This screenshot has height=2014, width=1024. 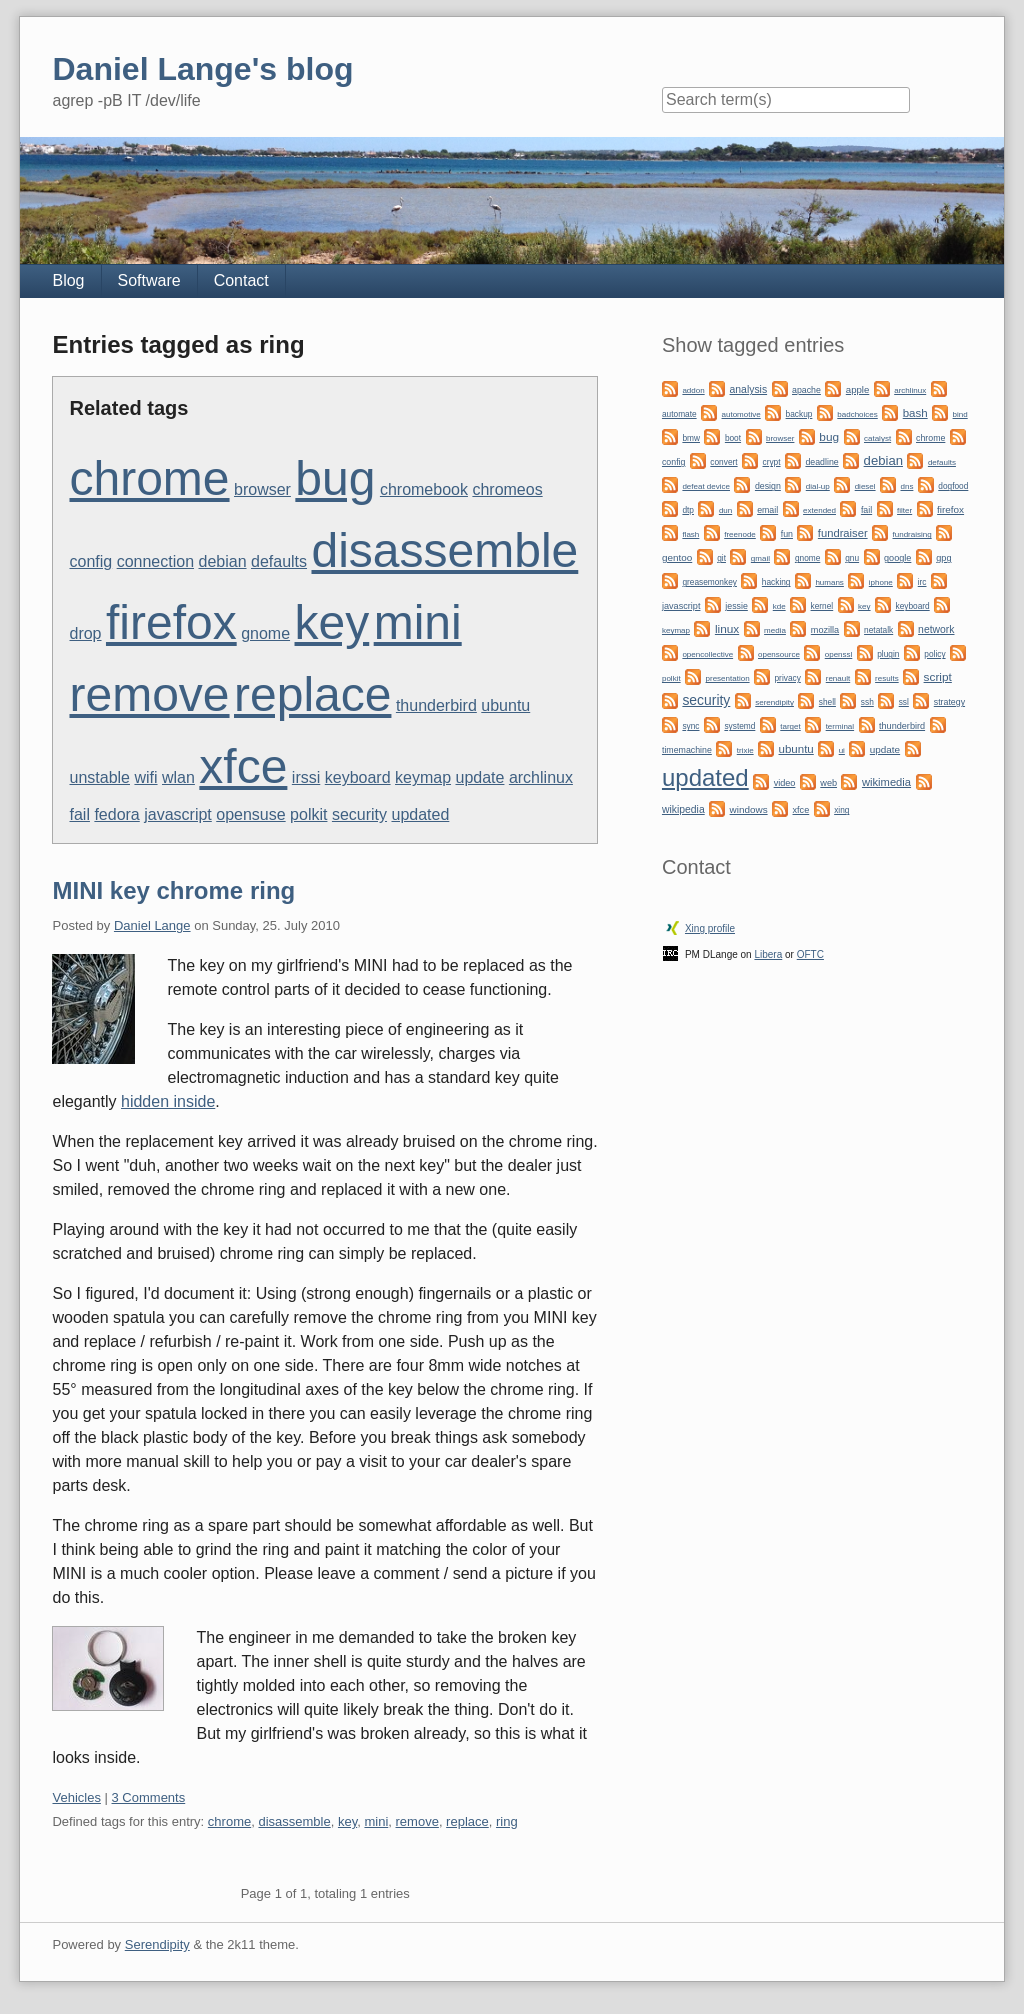 What do you see at coordinates (418, 622) in the screenshot?
I see `mini` at bounding box center [418, 622].